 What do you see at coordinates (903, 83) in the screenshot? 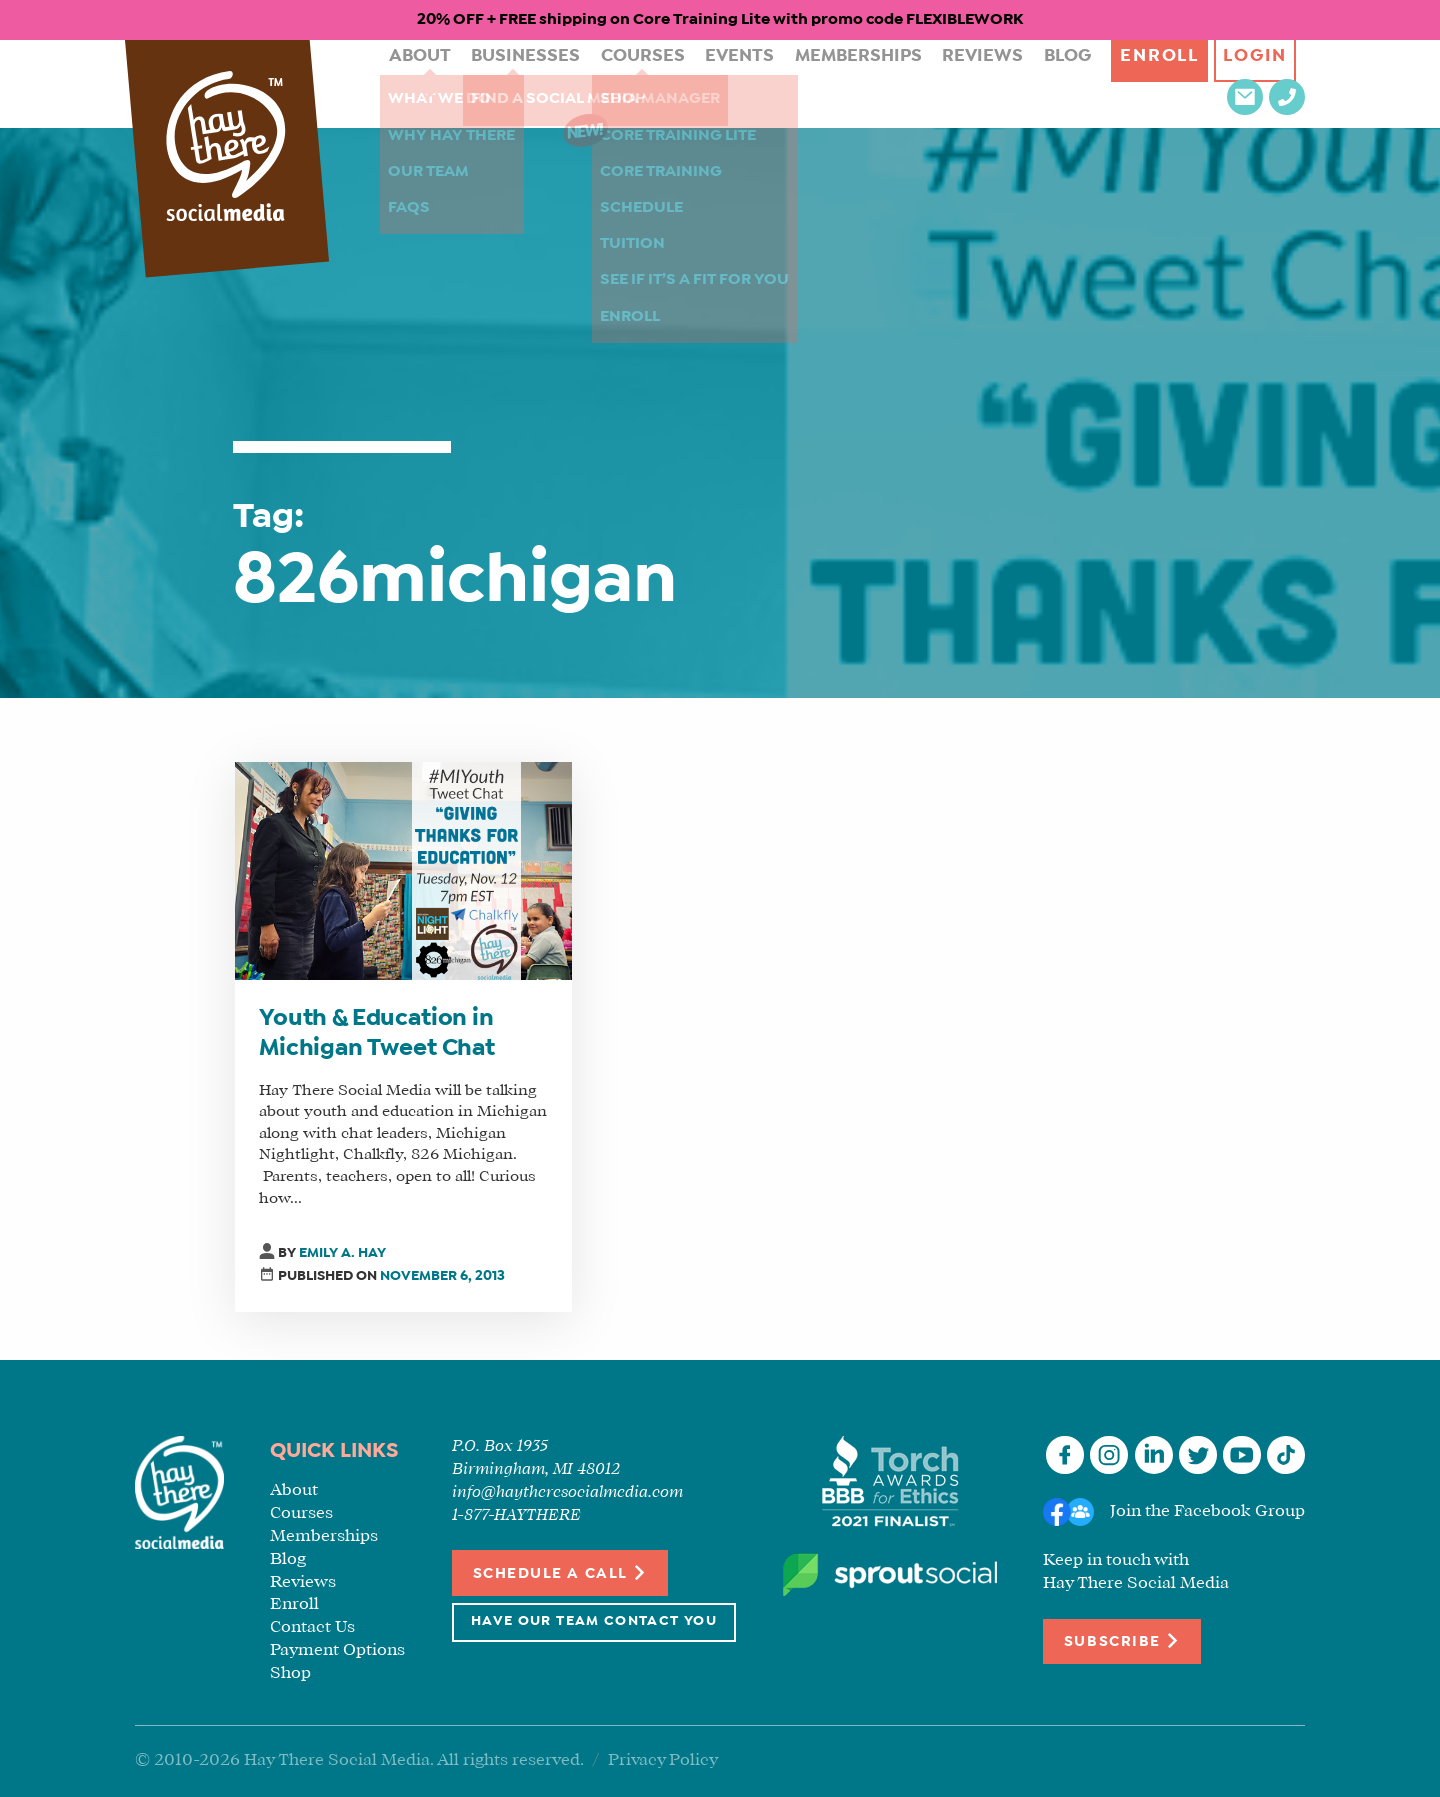
I see `Reviews` at bounding box center [903, 83].